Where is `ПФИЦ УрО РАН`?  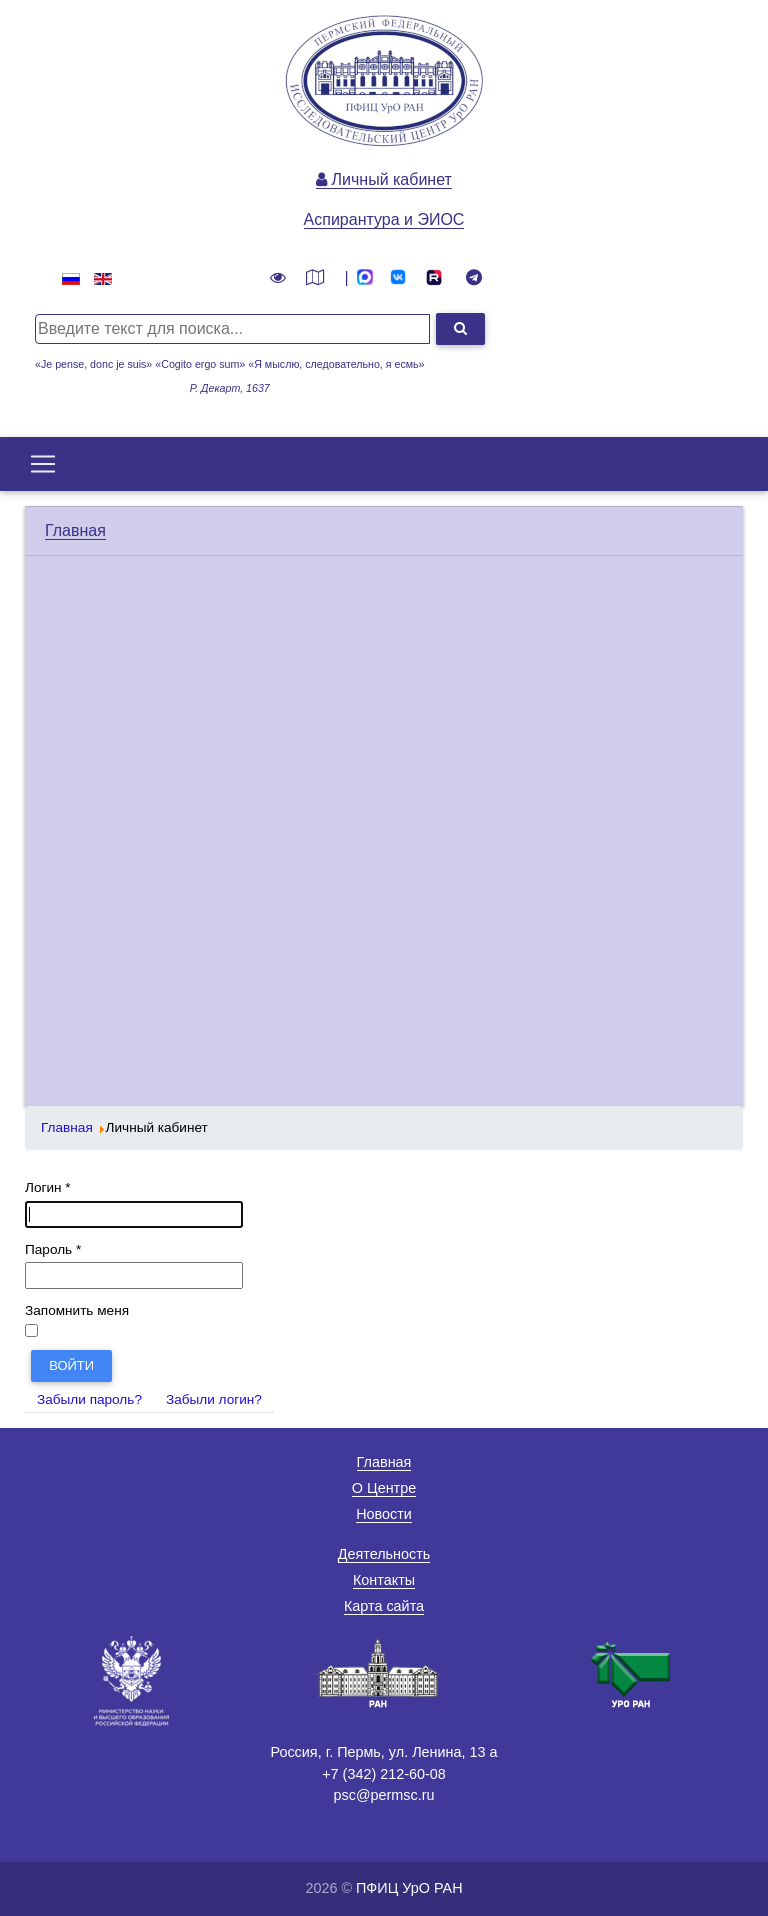
ПФИЦ УрО РАН is located at coordinates (409, 1888).